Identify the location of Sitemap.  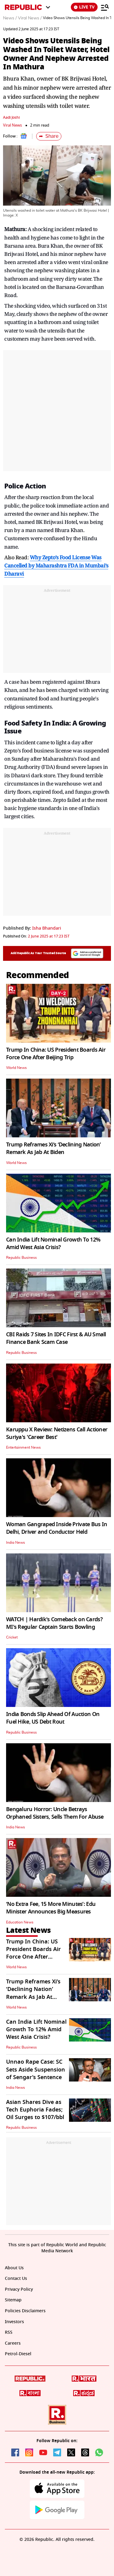
(13, 2300).